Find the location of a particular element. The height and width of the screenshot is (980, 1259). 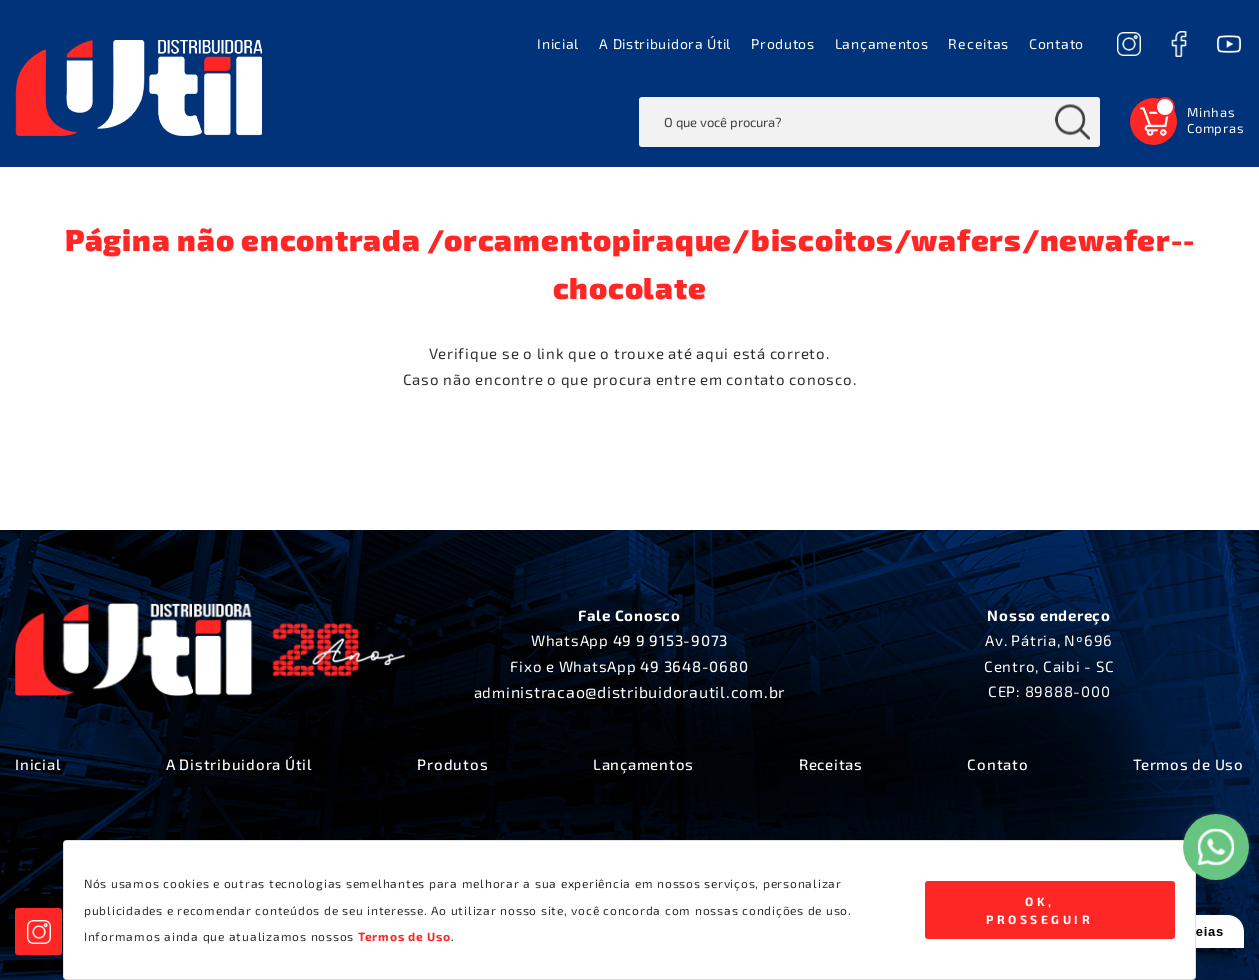

Lançamentos is located at coordinates (882, 43).